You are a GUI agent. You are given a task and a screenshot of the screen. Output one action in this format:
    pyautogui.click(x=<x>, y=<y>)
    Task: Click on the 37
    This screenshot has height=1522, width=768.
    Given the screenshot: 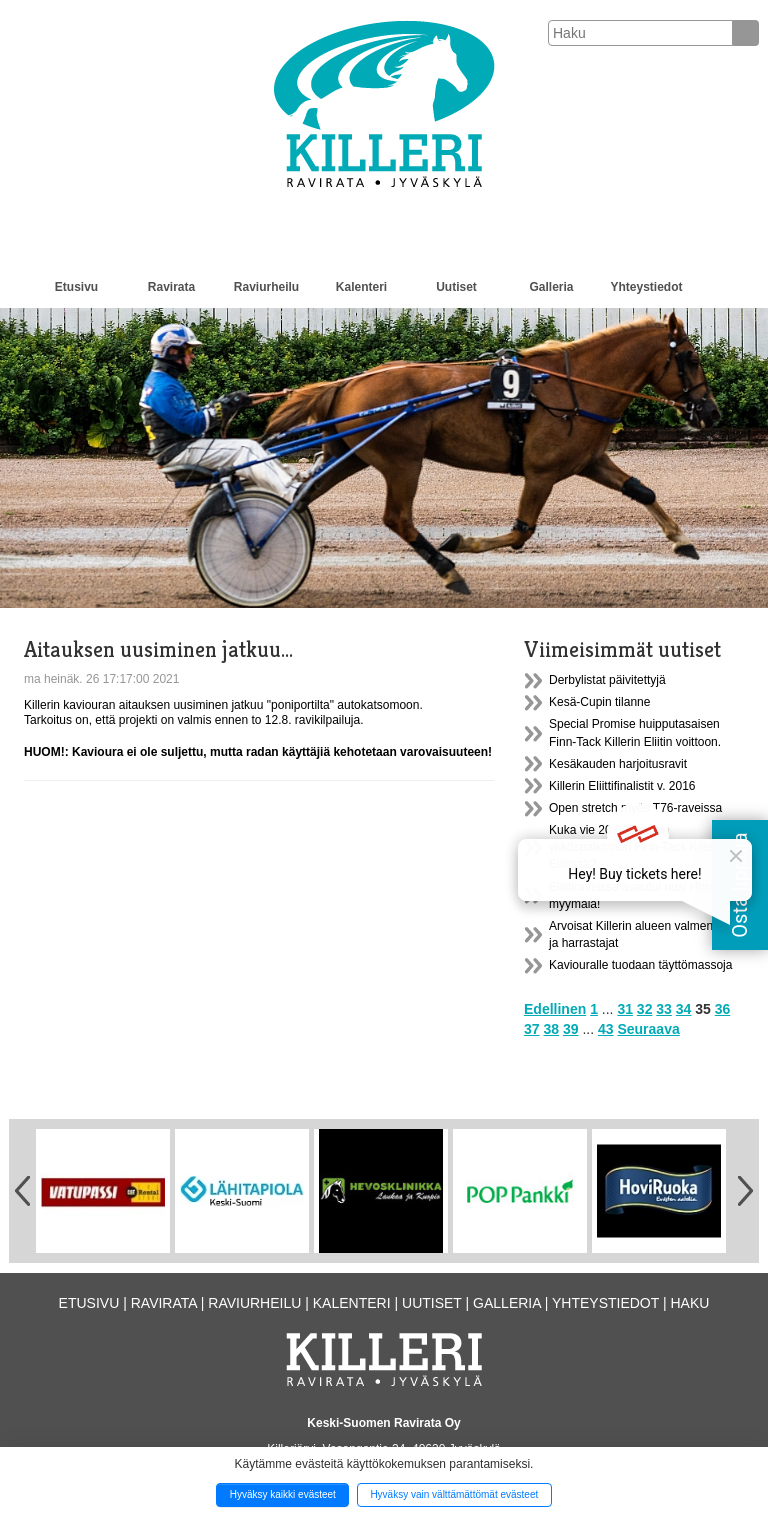 What is the action you would take?
    pyautogui.click(x=532, y=1029)
    